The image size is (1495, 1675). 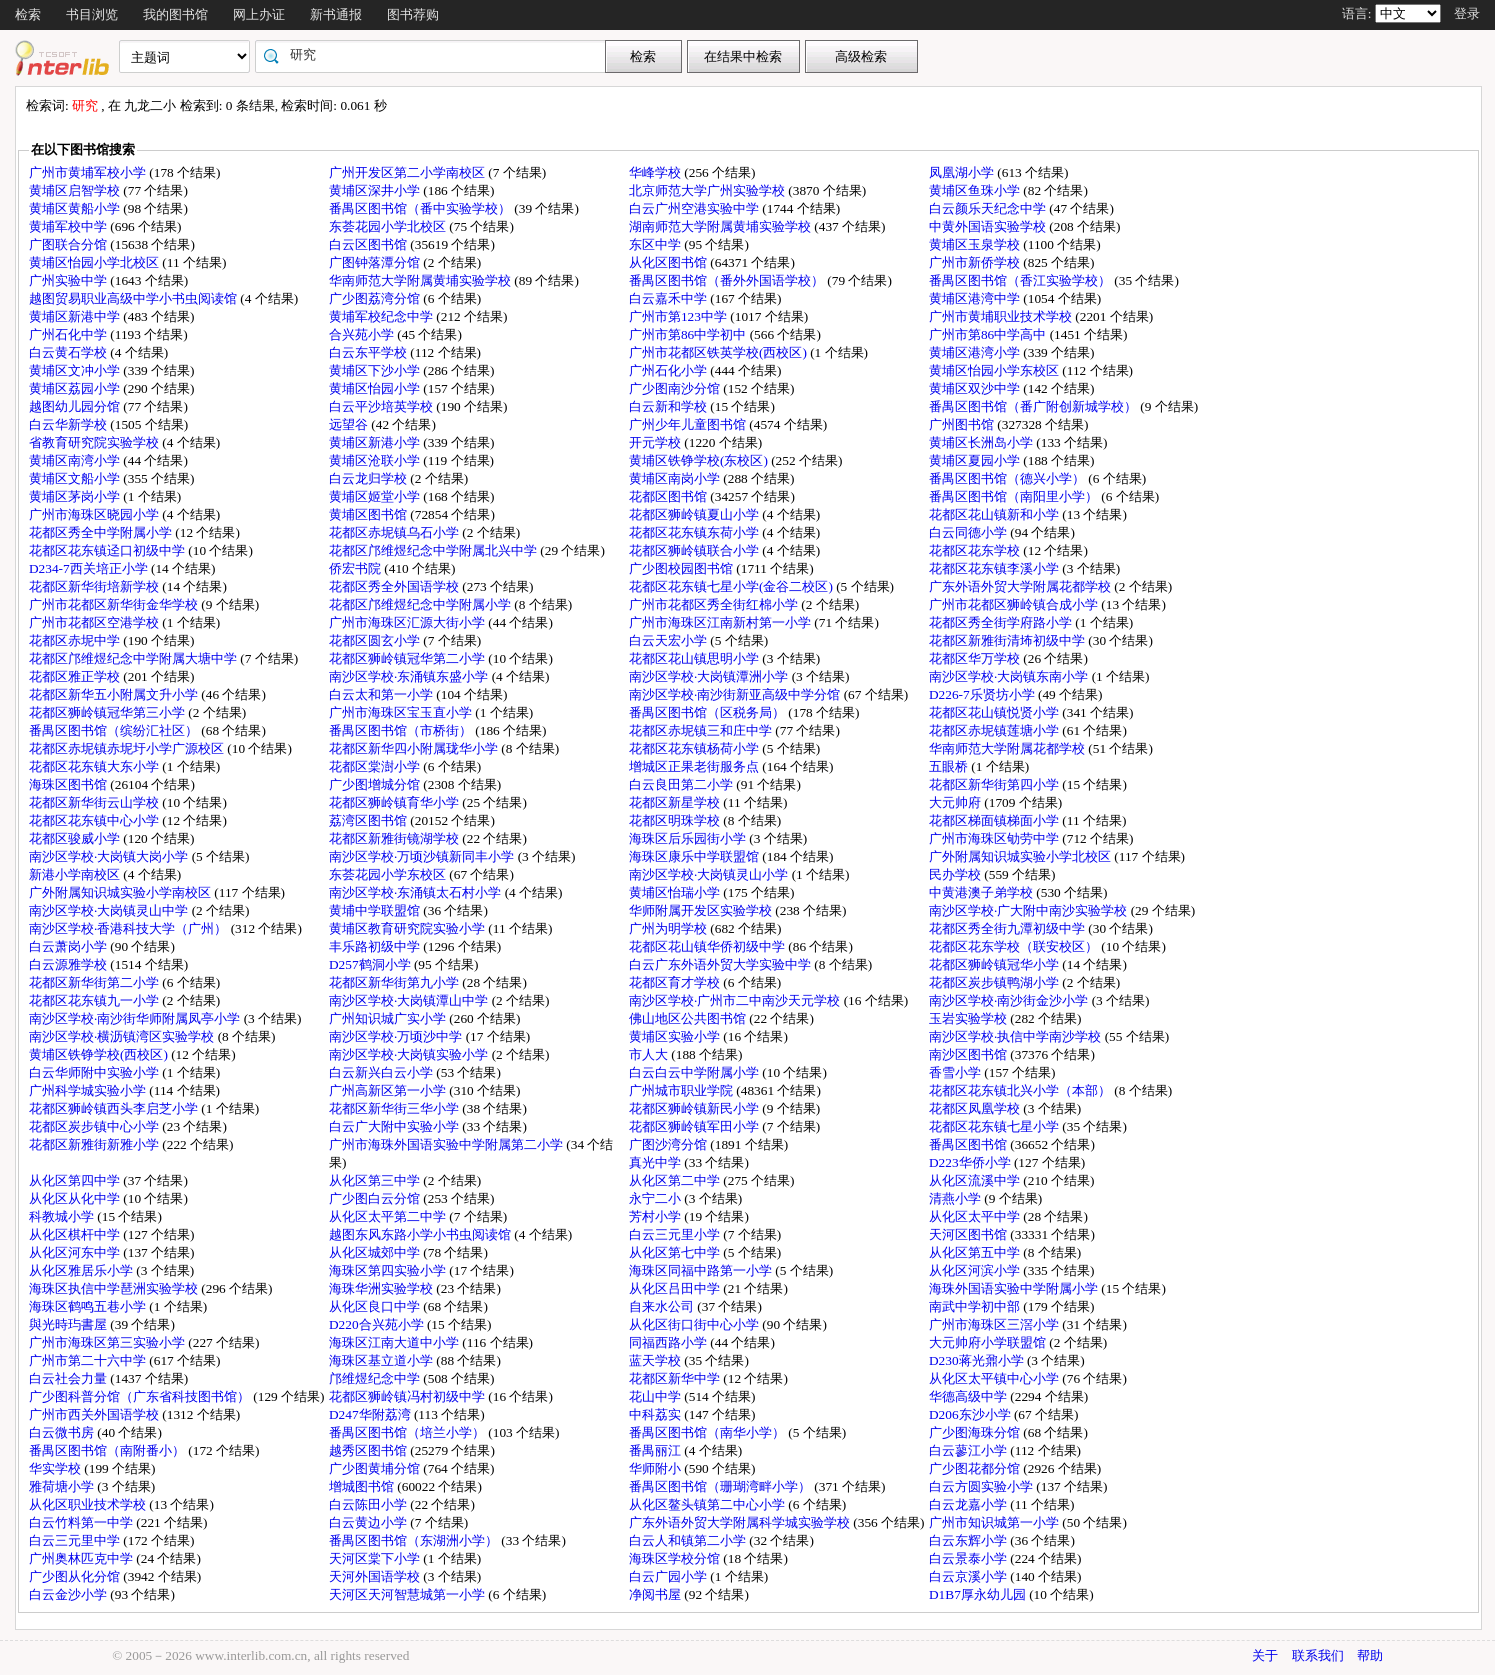 What do you see at coordinates (976, 244) in the screenshot?
I see `黄埔区玉泉学校` at bounding box center [976, 244].